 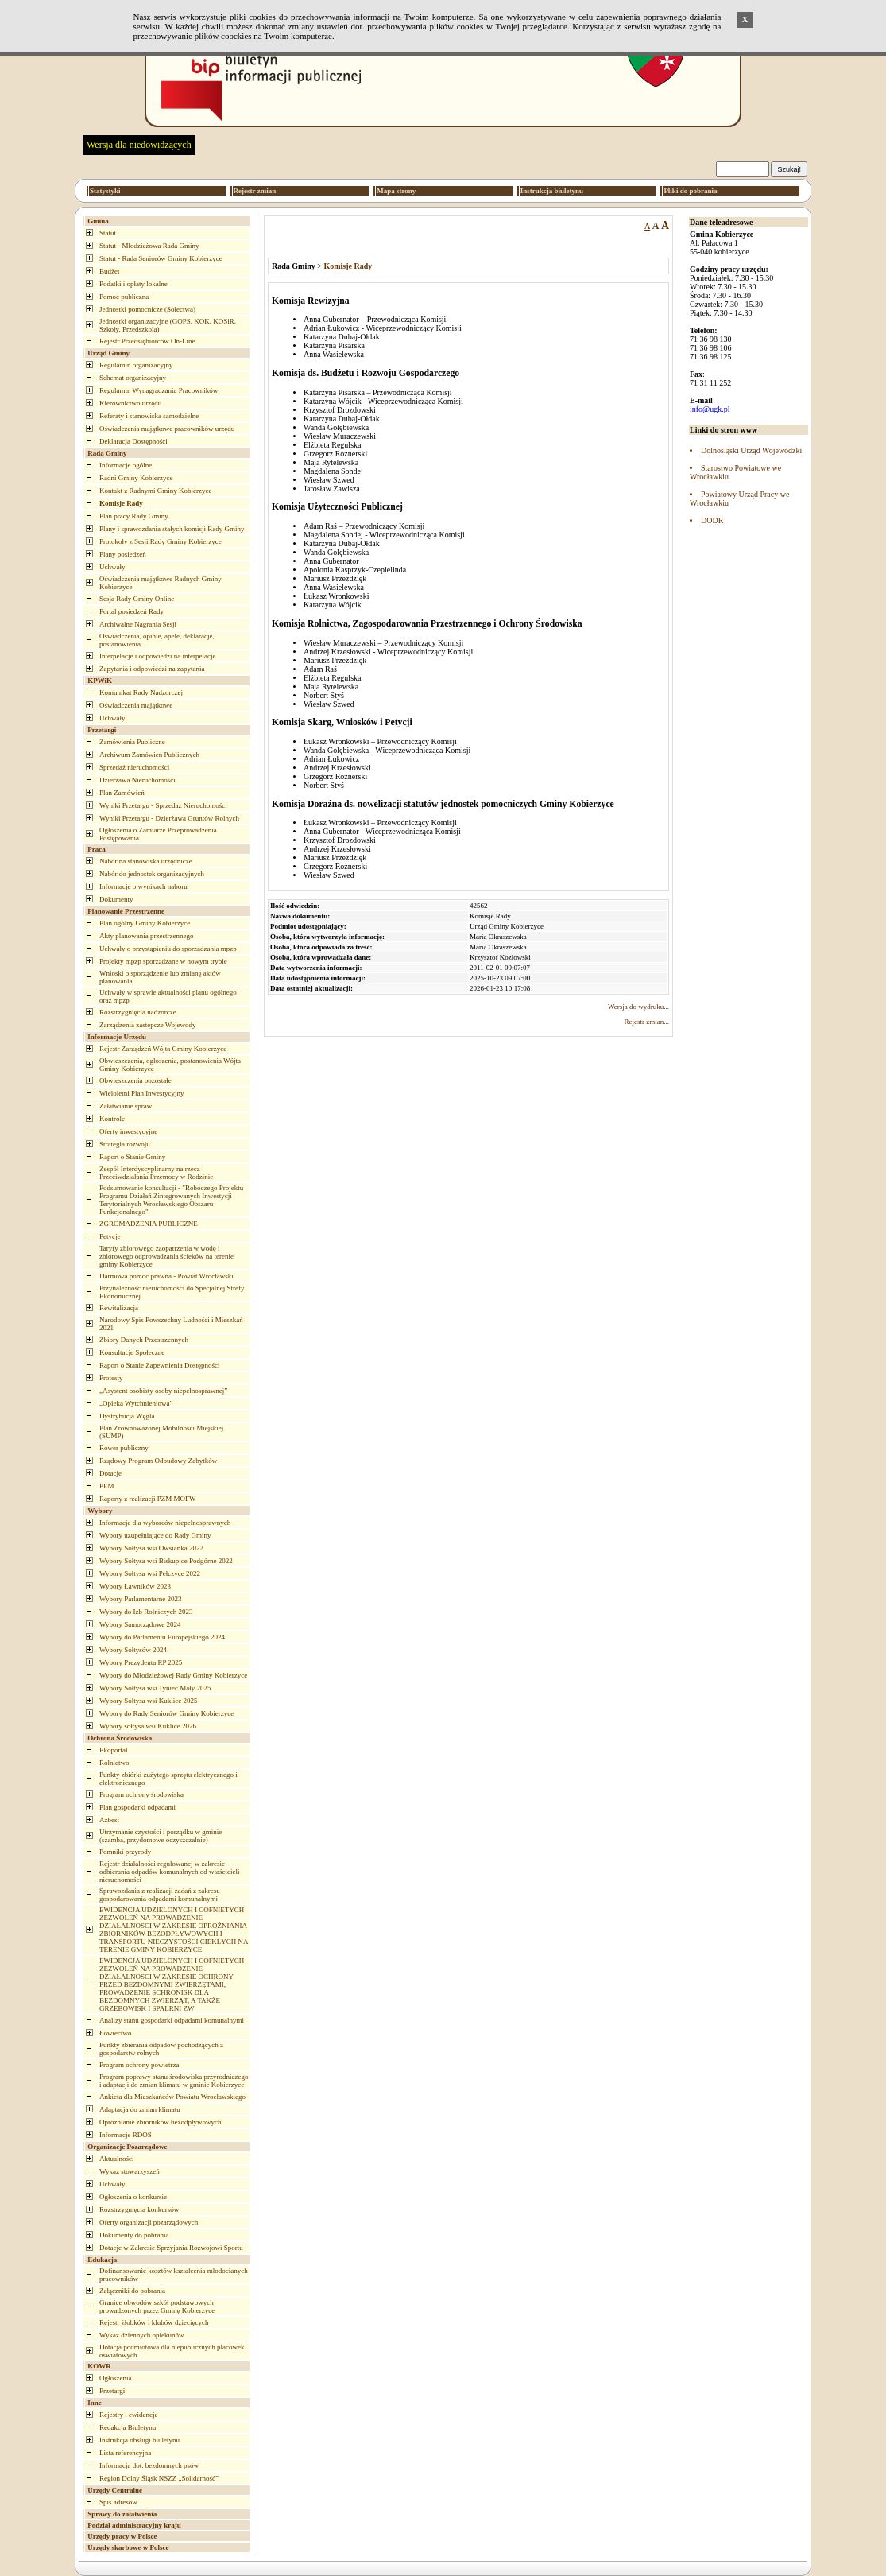 I want to click on Plan pracy Rady Gminy, so click(x=133, y=516).